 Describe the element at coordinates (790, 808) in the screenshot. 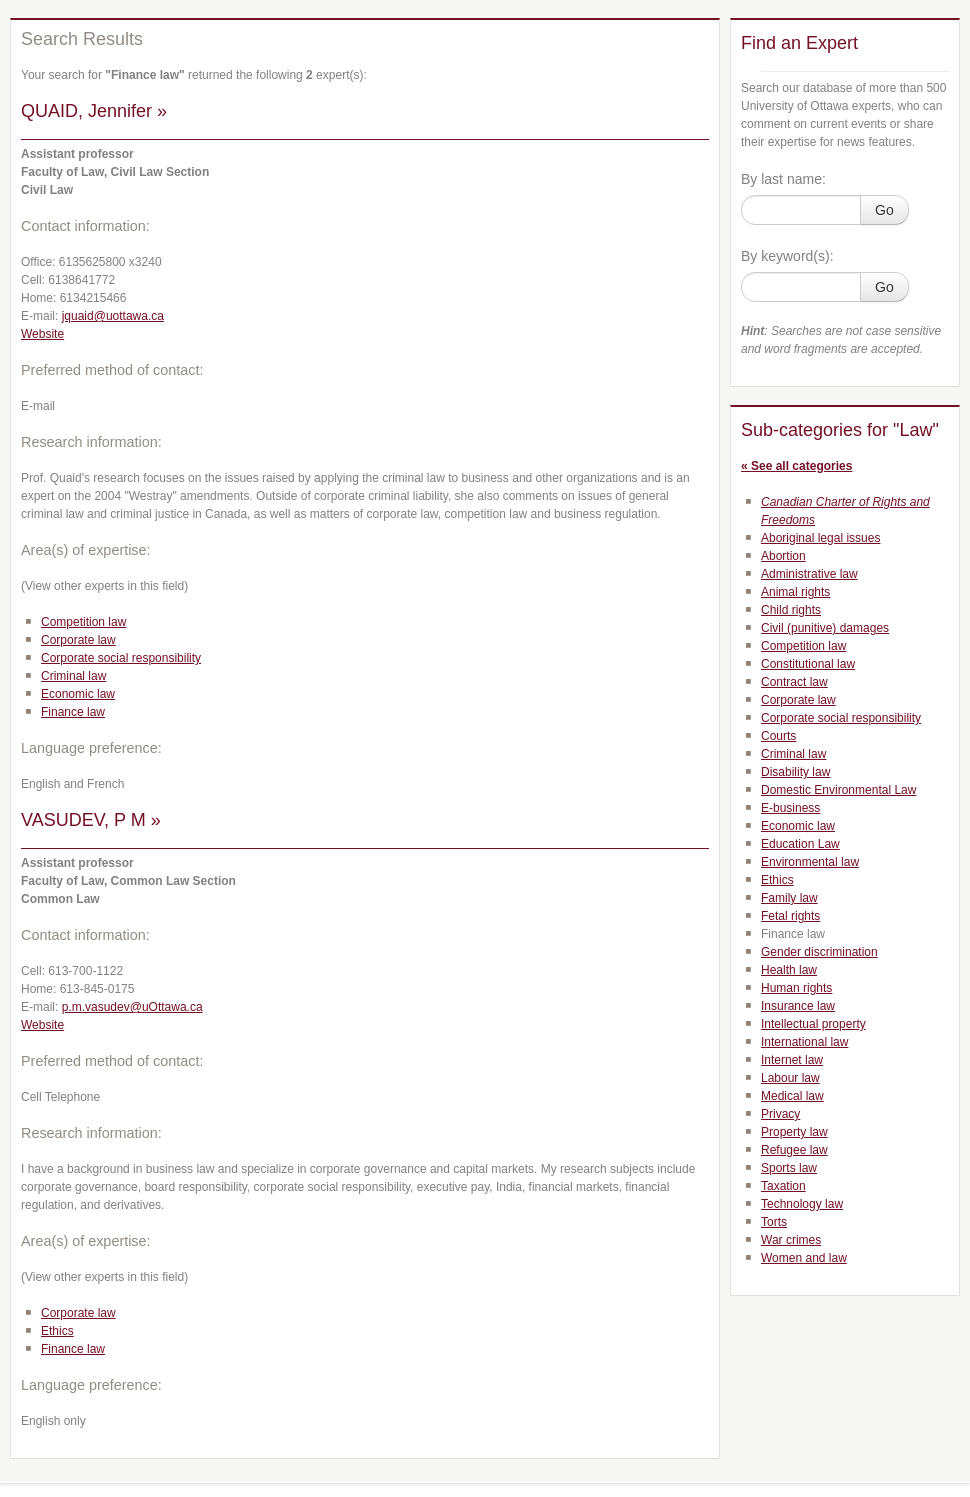

I see `E-business` at that location.